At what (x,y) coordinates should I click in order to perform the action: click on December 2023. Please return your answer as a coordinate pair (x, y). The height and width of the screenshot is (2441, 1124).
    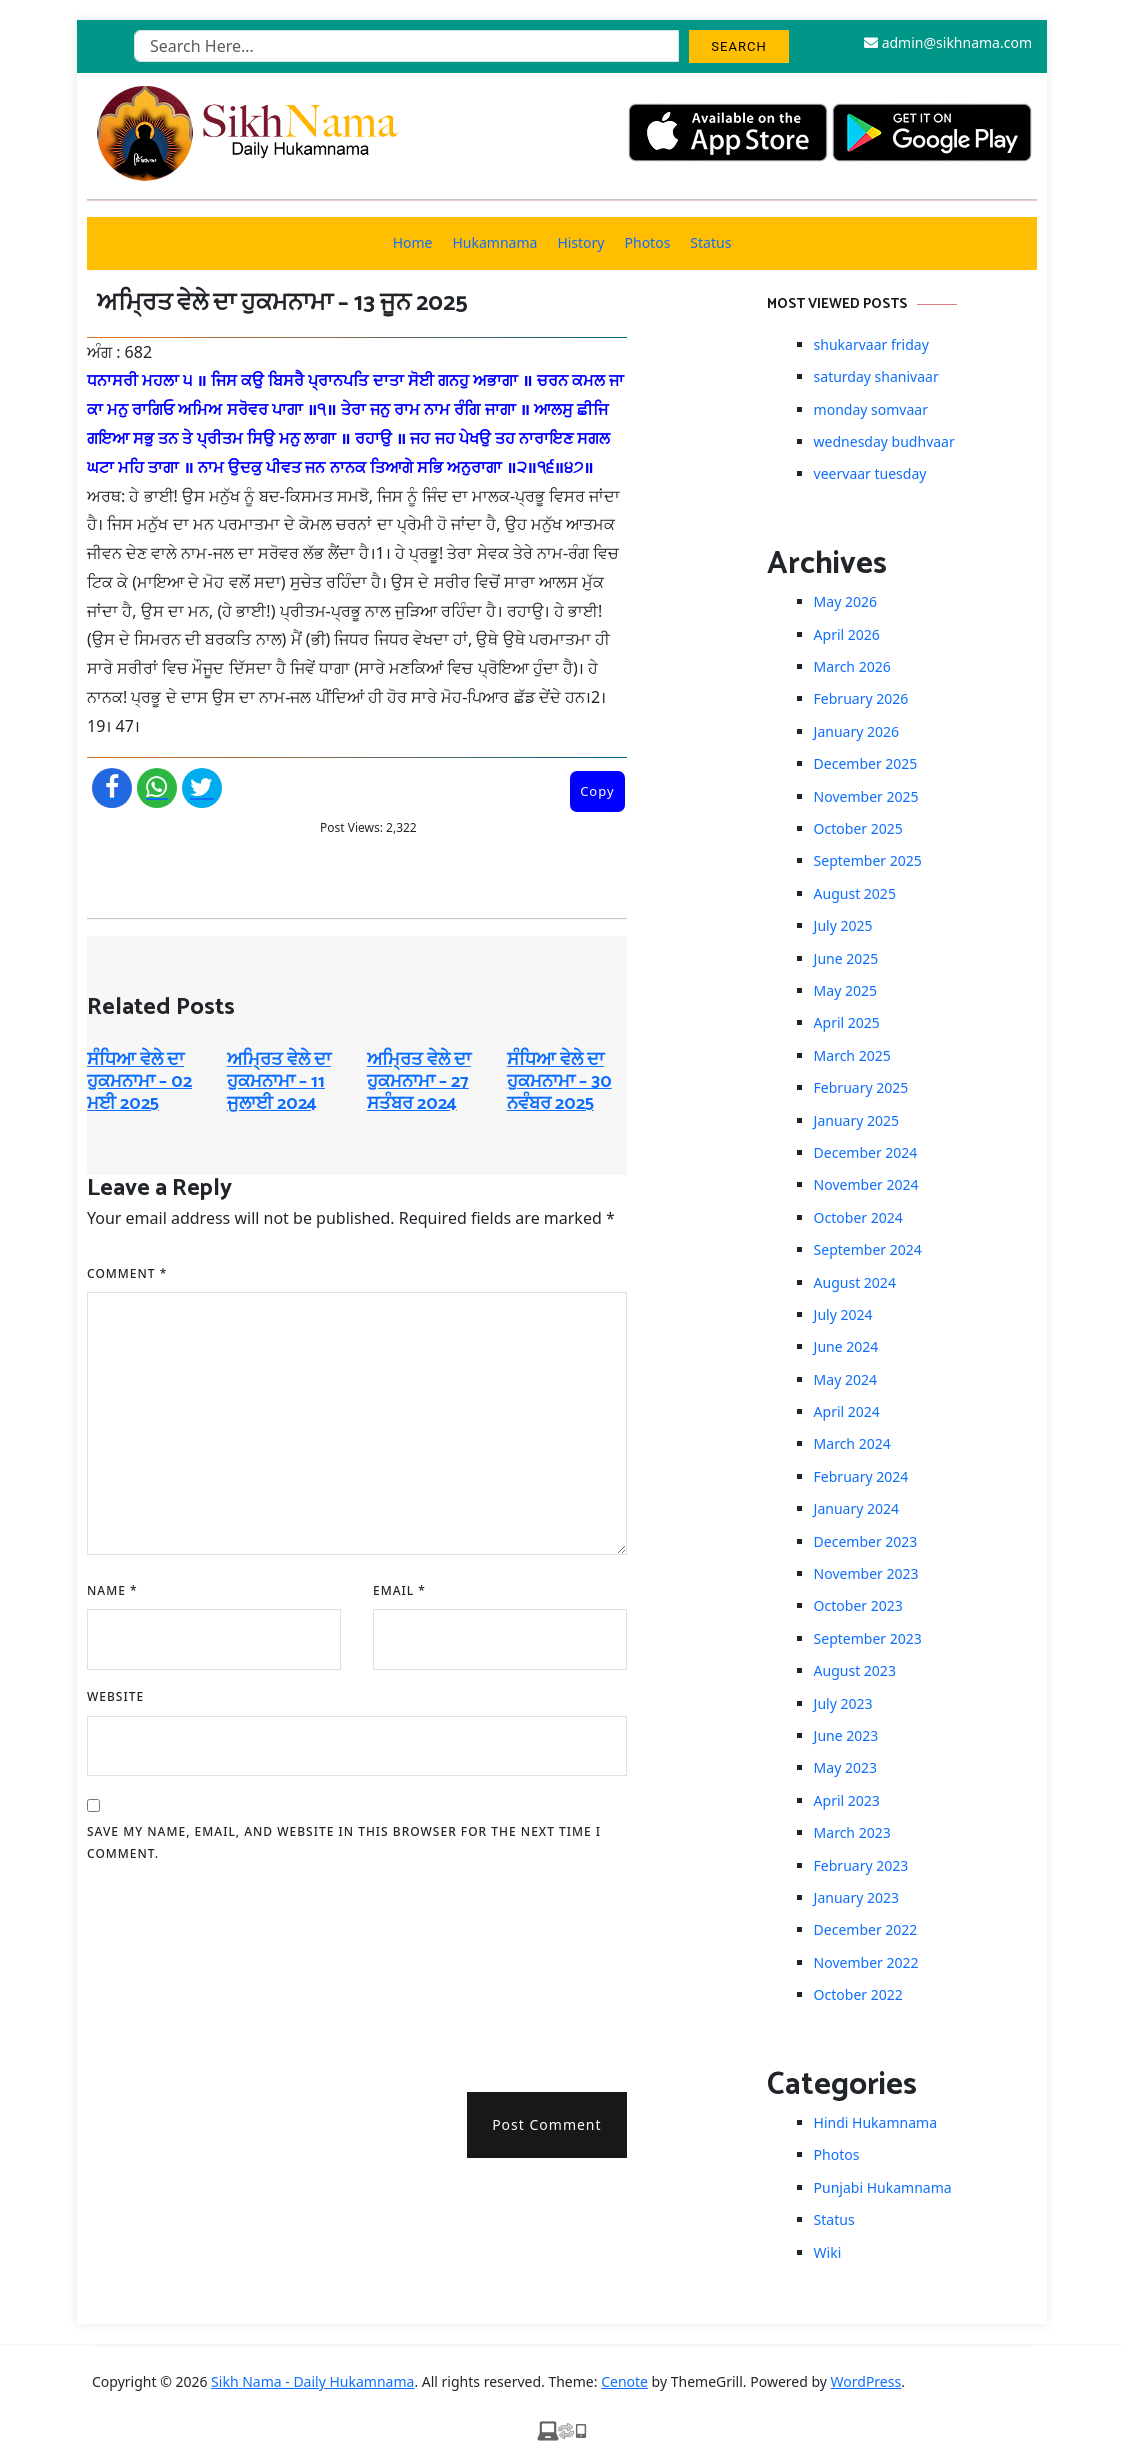
    Looking at the image, I should click on (866, 1541).